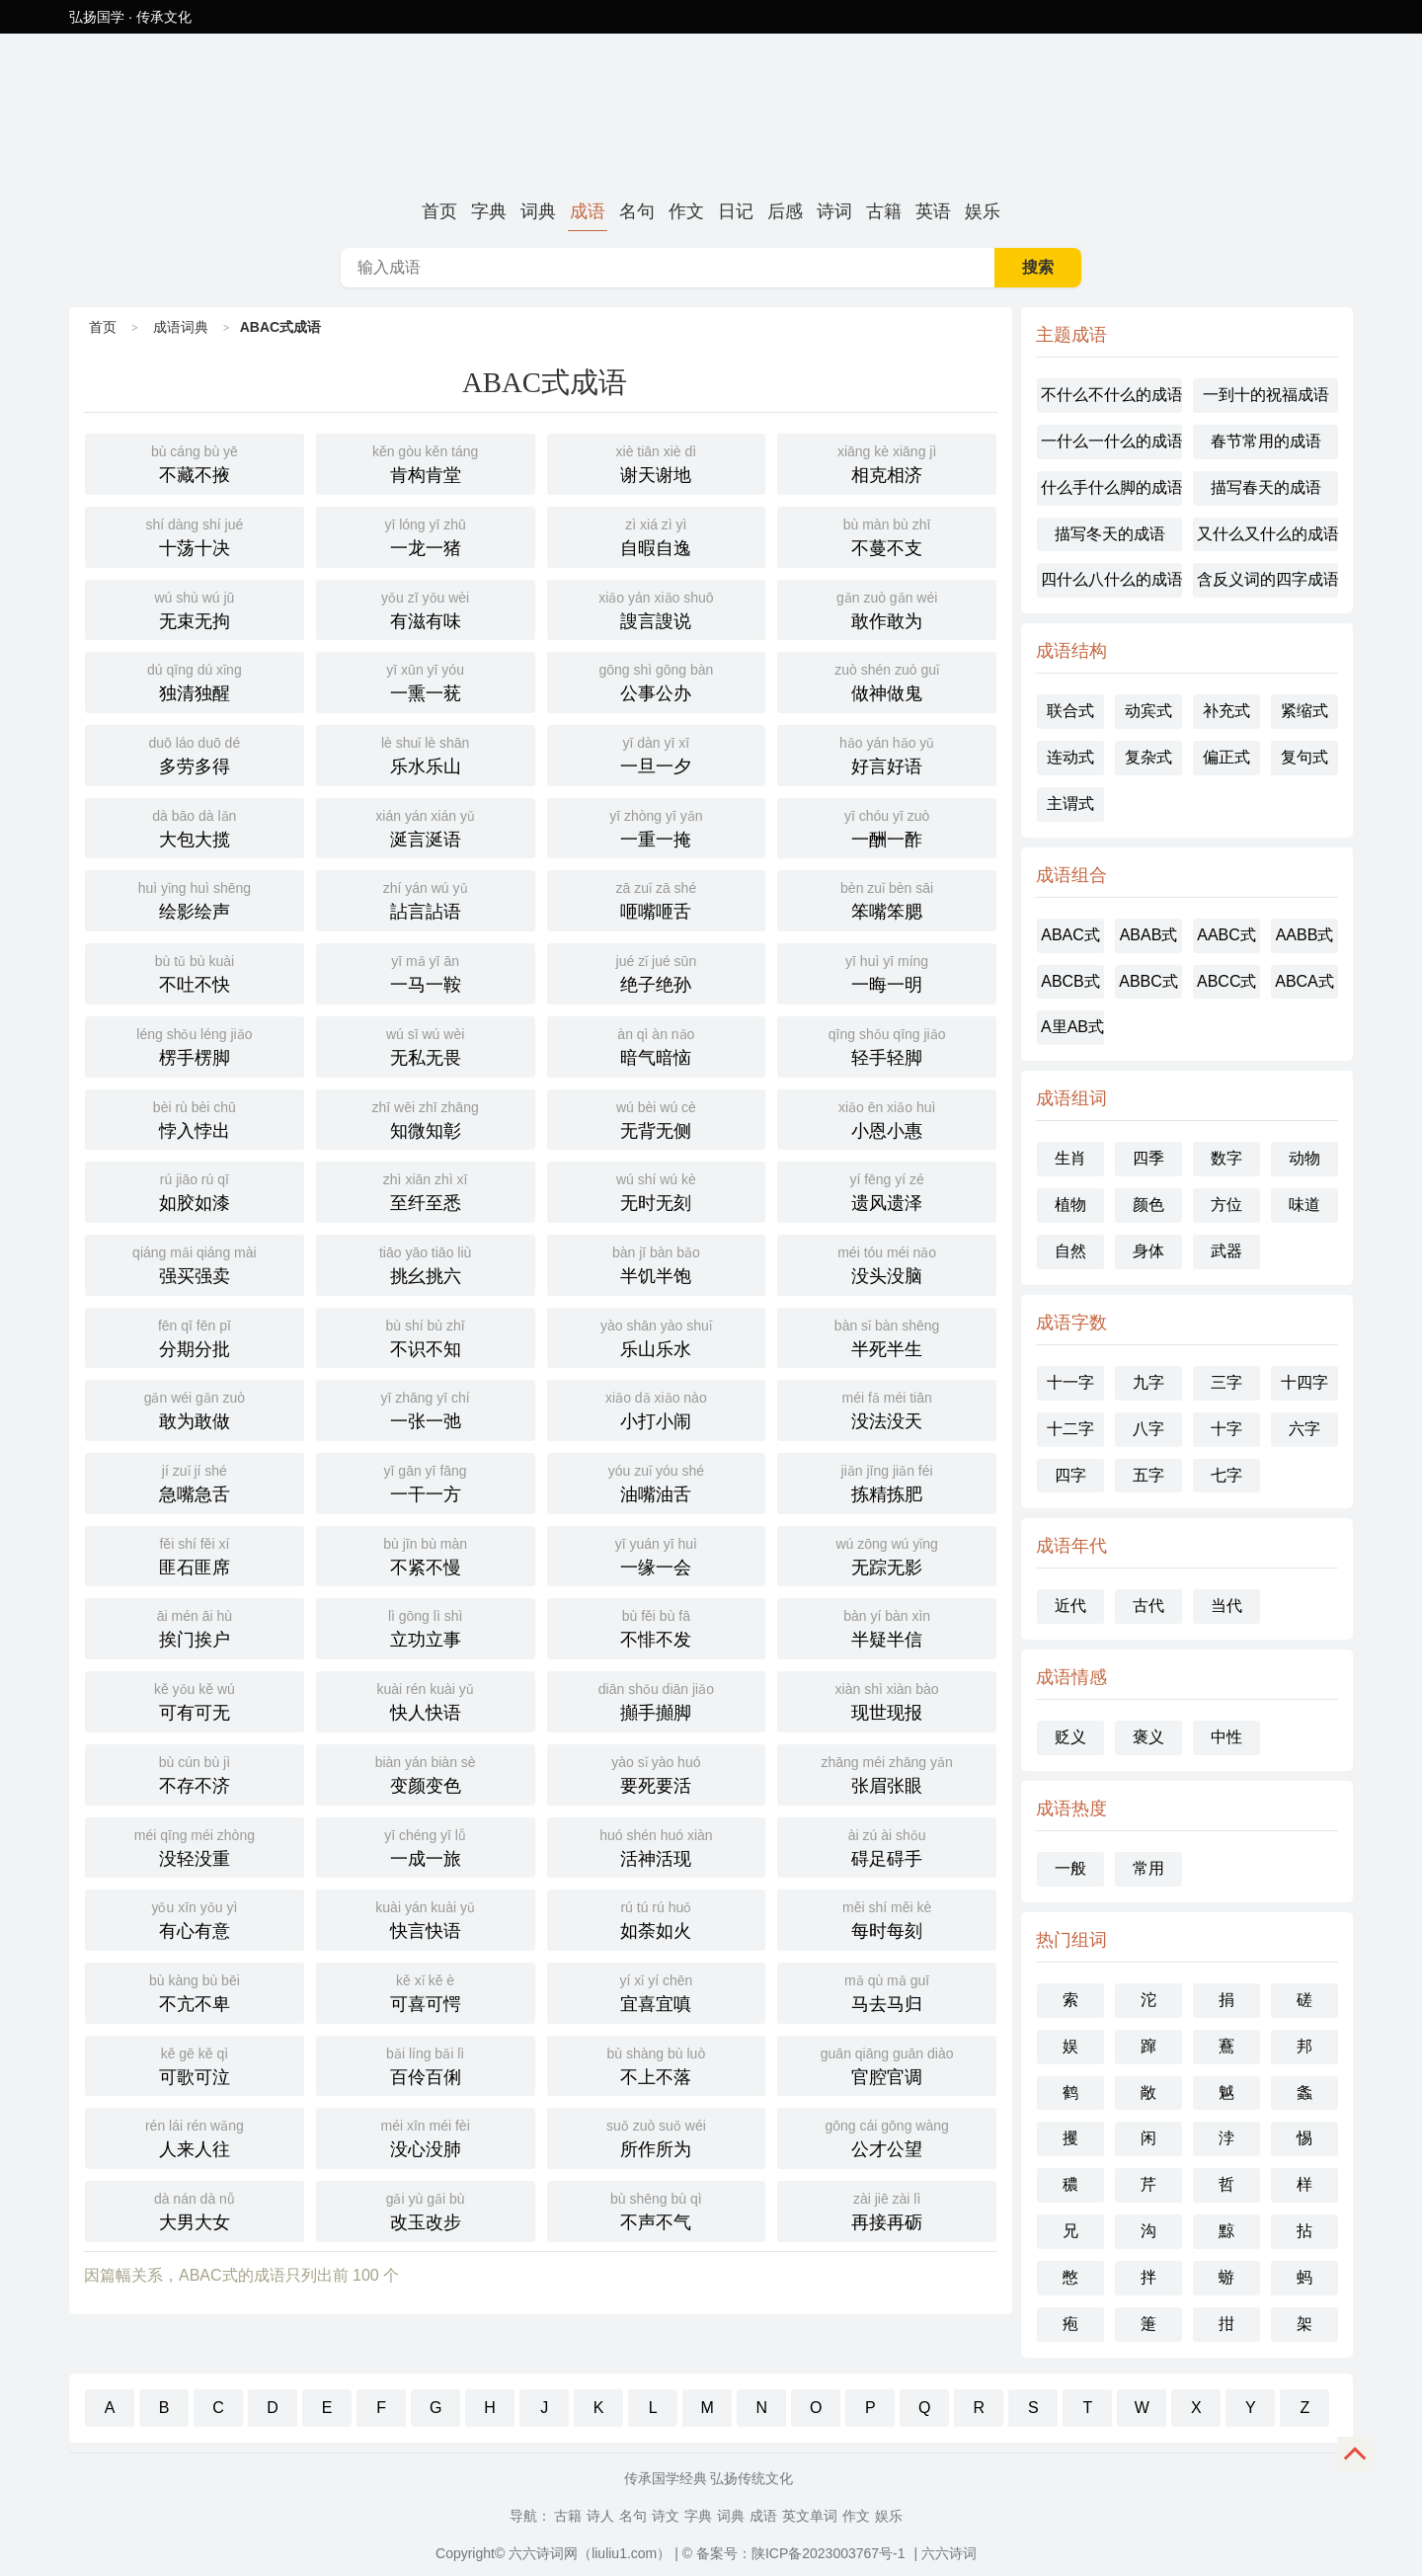  Describe the element at coordinates (1226, 1605) in the screenshot. I see `当代` at that location.